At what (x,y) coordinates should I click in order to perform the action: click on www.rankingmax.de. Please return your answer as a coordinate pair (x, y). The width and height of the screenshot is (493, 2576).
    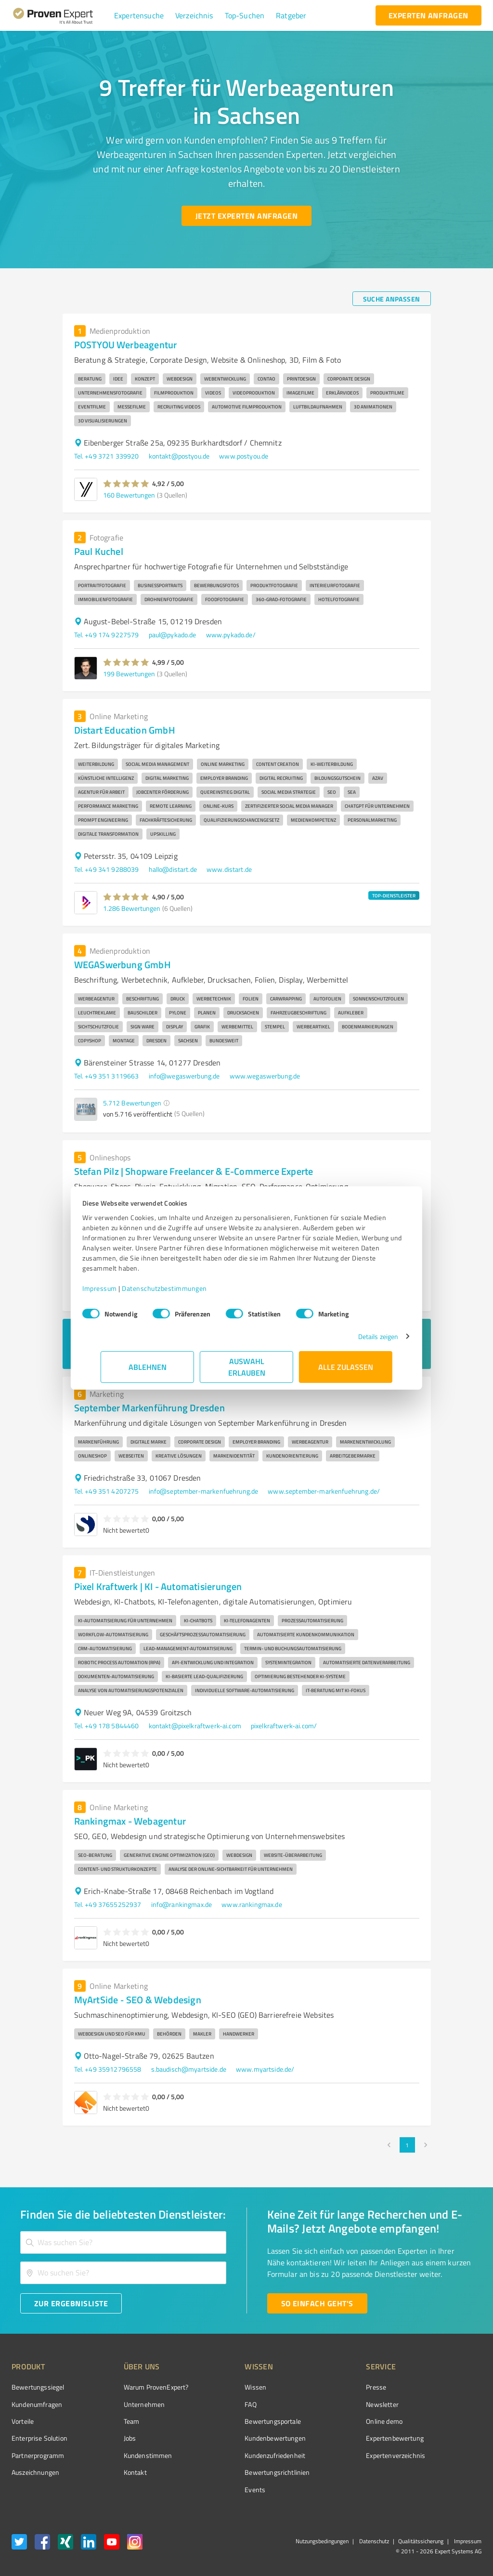
    Looking at the image, I should click on (251, 1904).